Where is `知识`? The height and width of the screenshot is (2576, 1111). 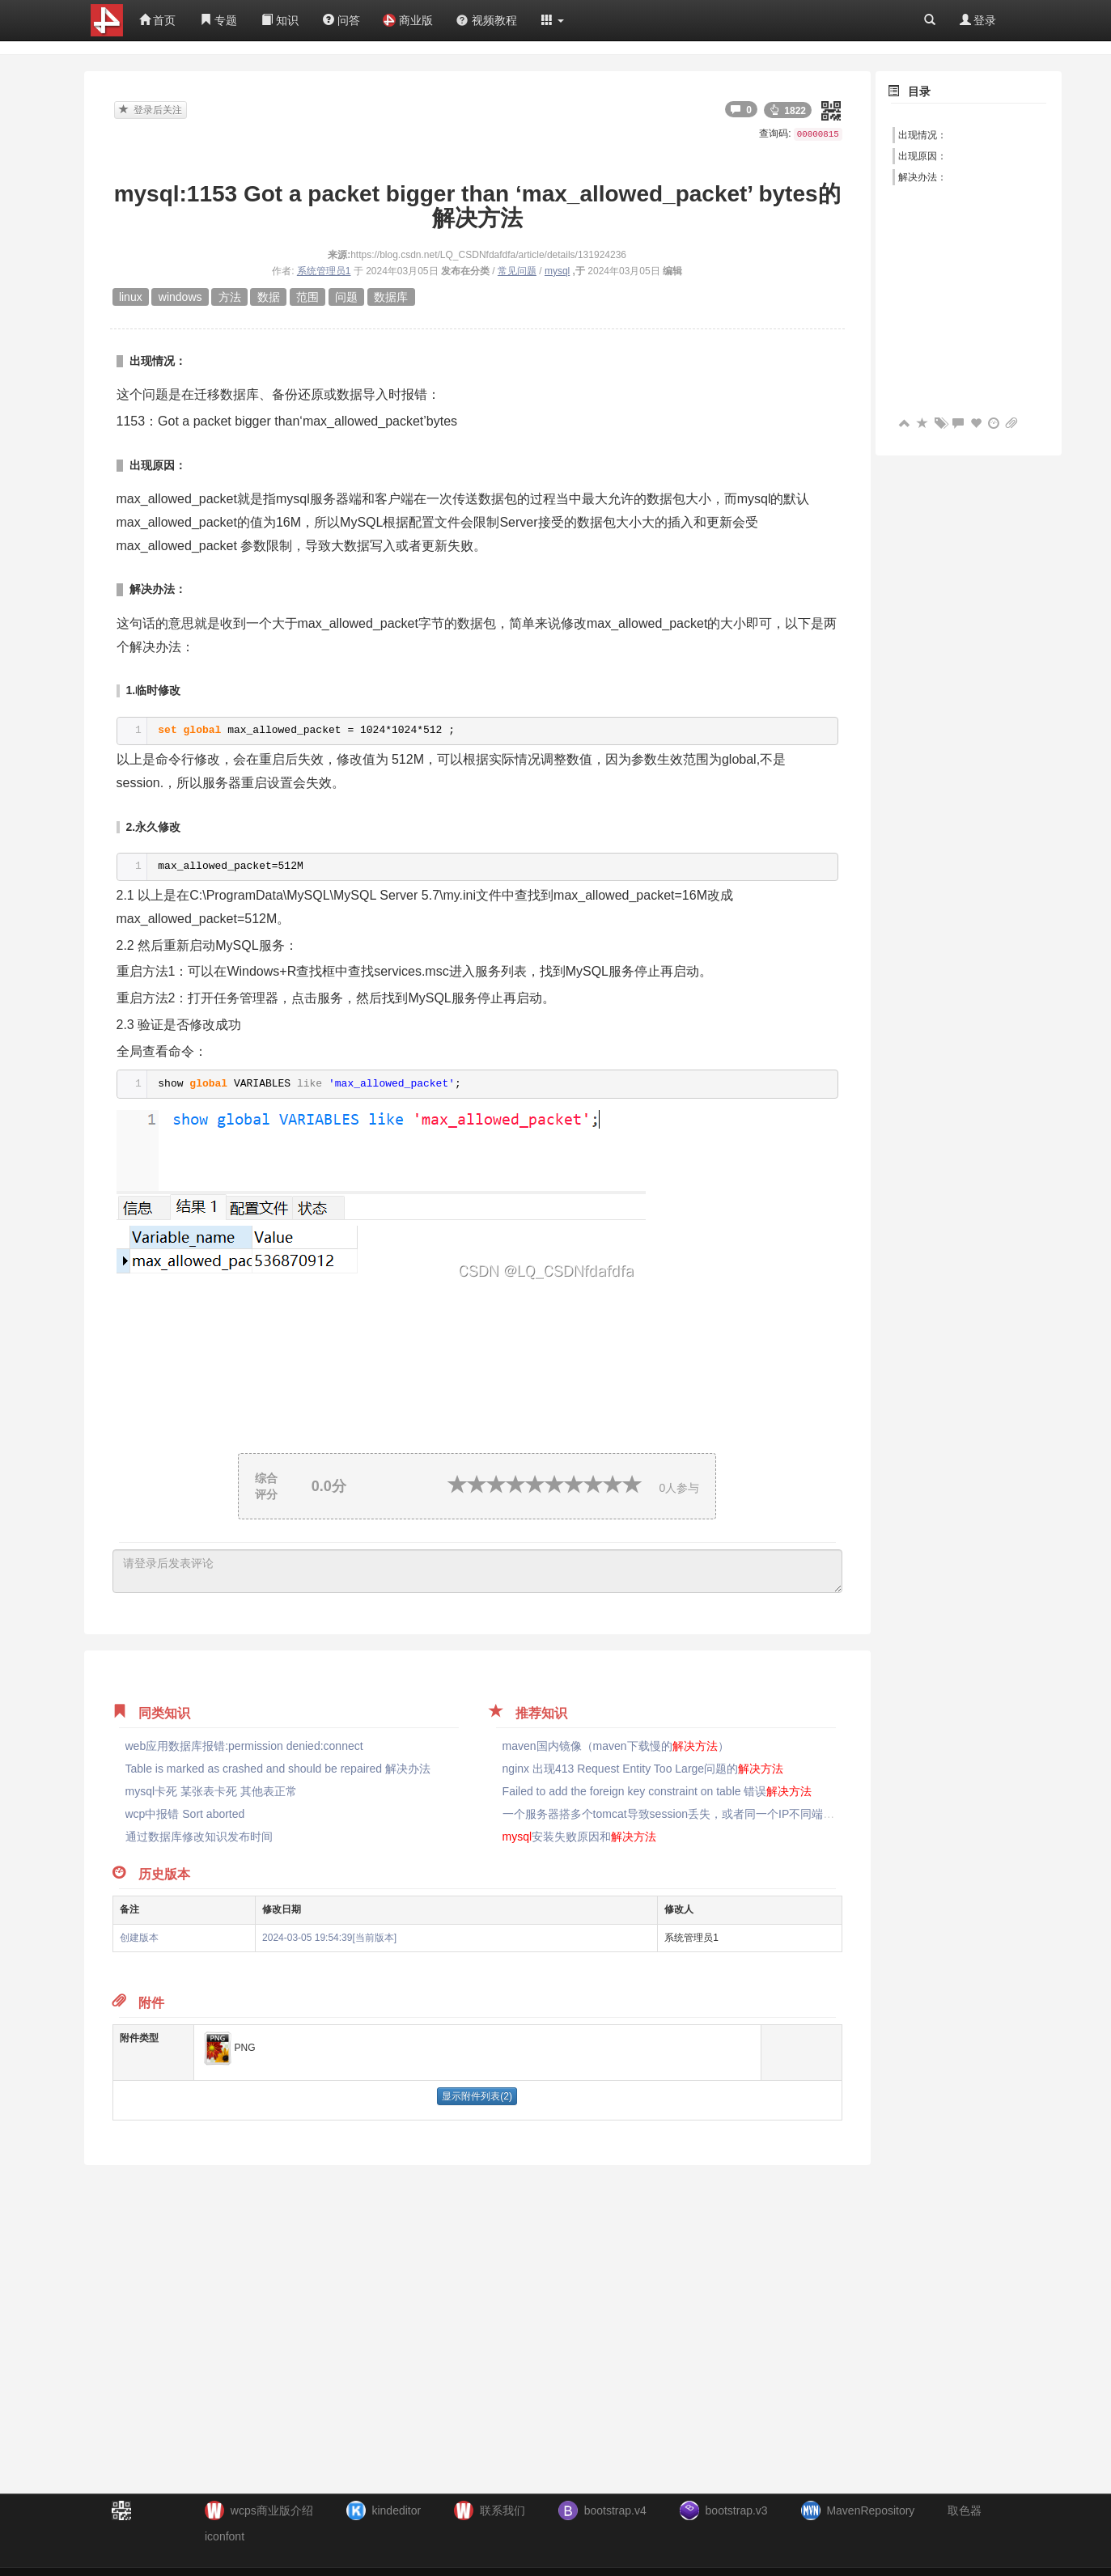 知识 is located at coordinates (280, 20).